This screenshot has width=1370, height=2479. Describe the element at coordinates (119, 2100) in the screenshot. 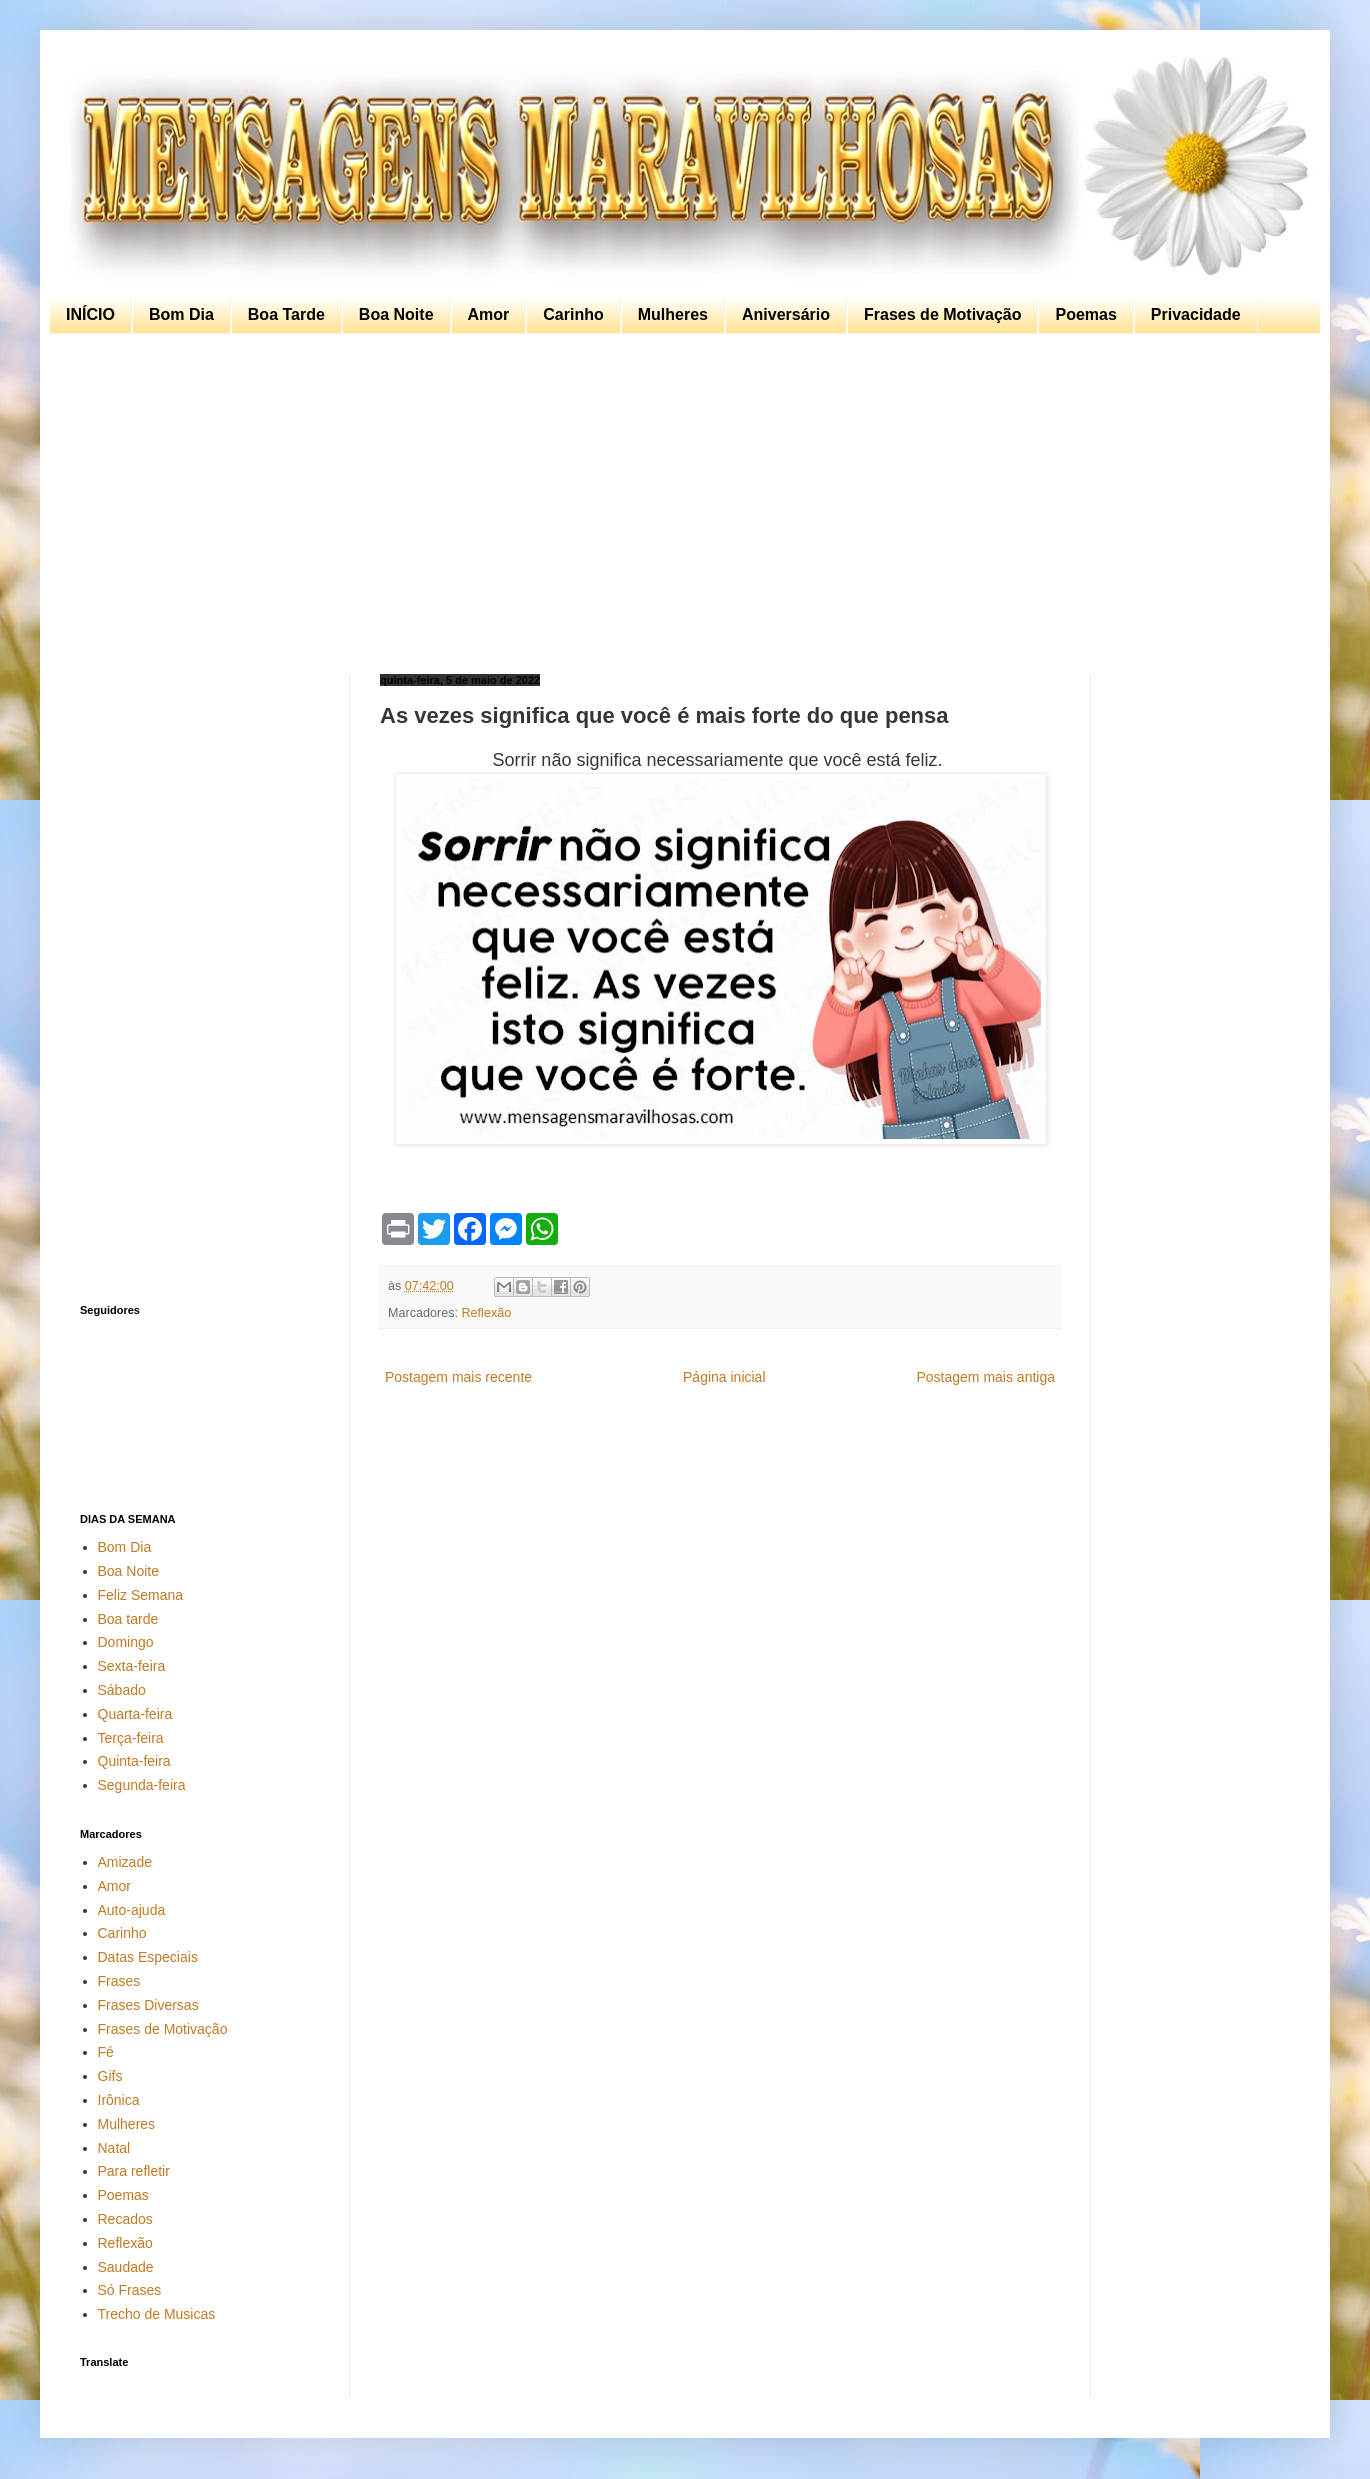

I see `Irônica` at that location.